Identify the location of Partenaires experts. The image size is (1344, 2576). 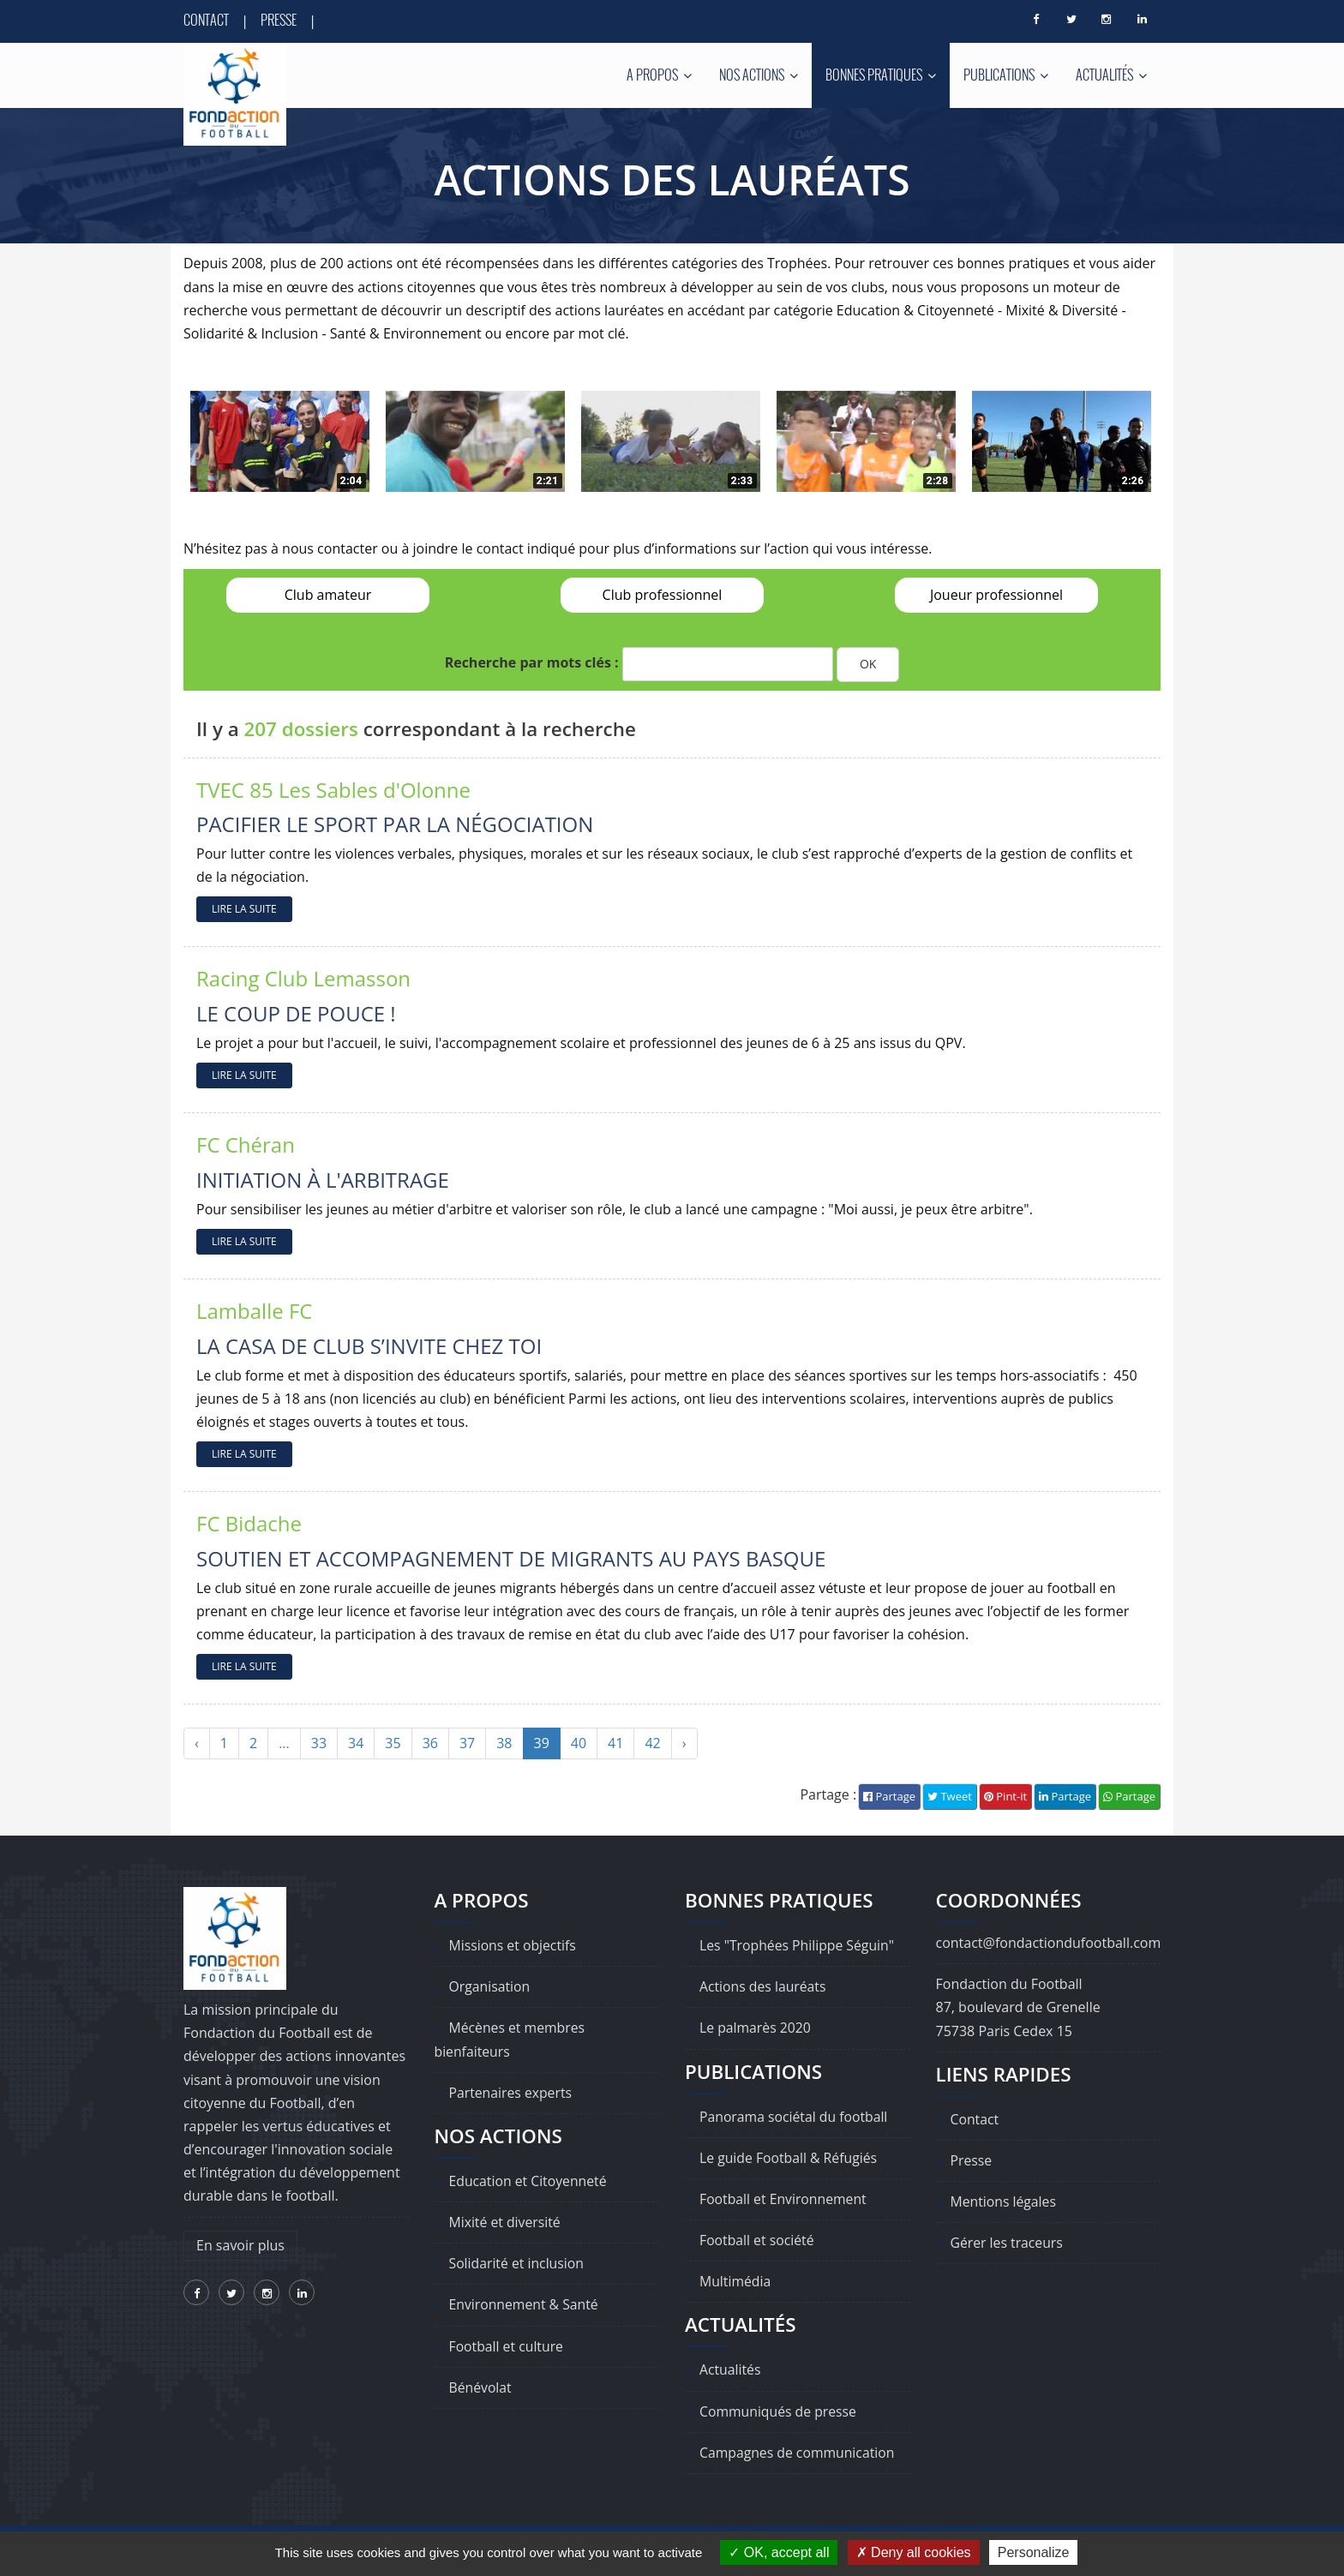
(511, 2092).